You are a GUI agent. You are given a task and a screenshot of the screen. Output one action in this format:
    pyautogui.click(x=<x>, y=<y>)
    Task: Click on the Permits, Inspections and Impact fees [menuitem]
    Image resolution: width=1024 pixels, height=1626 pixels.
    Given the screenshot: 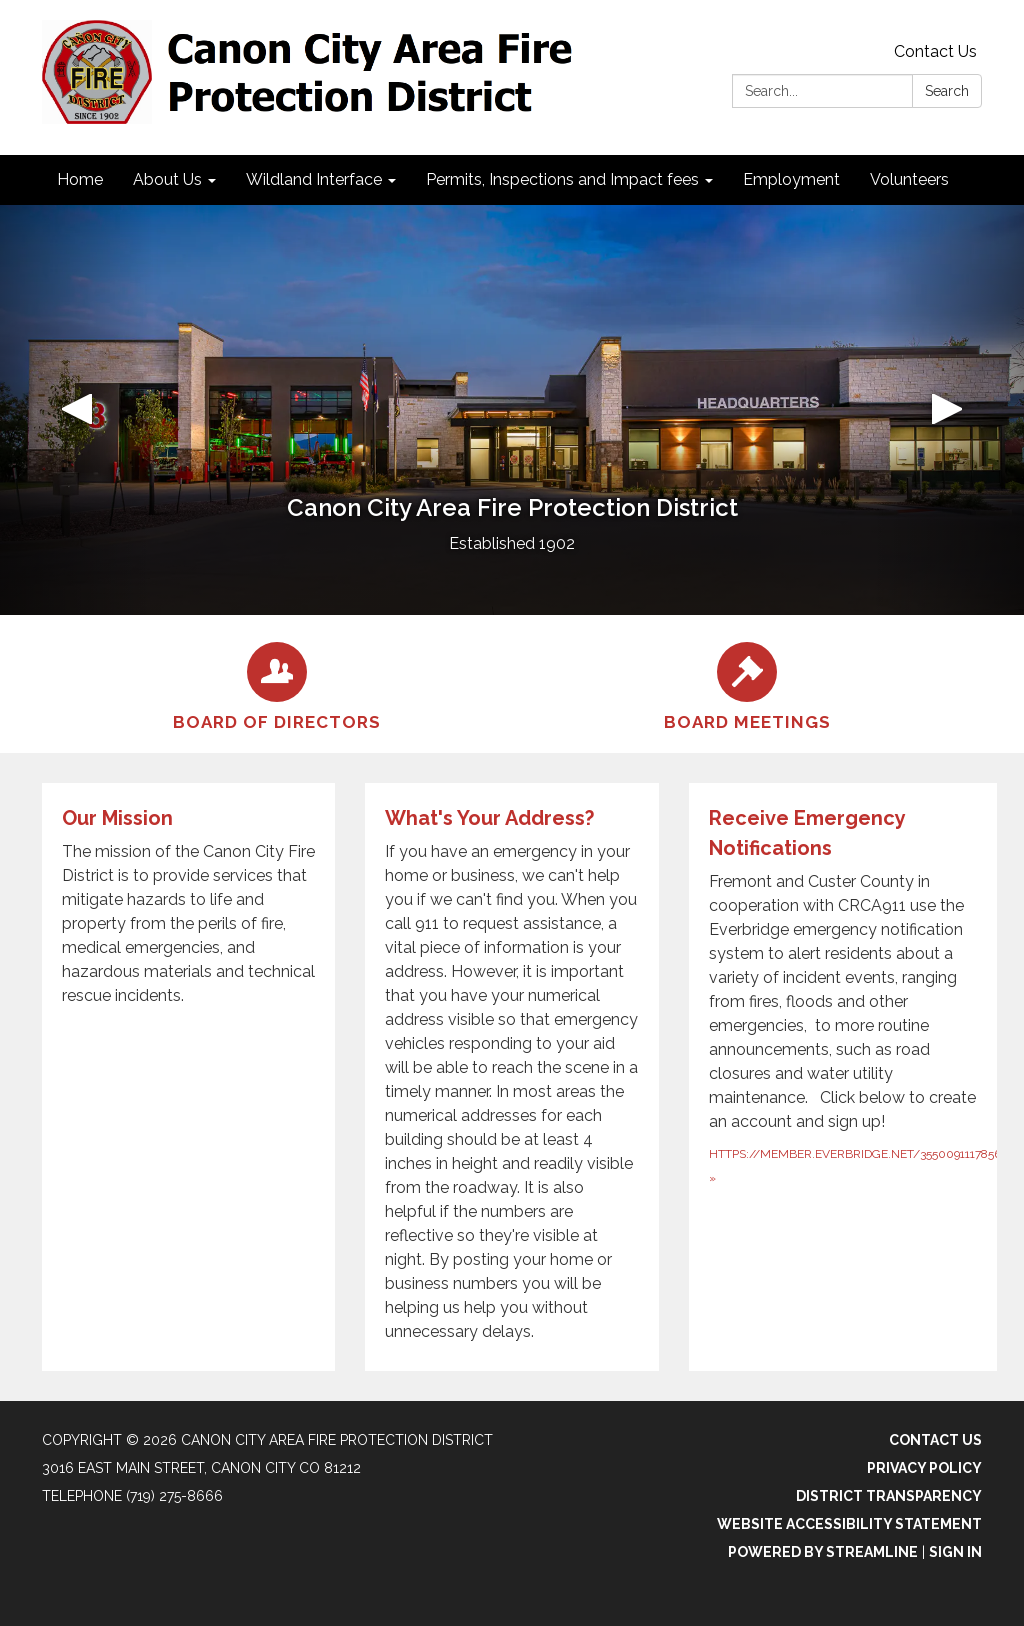 What is the action you would take?
    pyautogui.click(x=562, y=179)
    